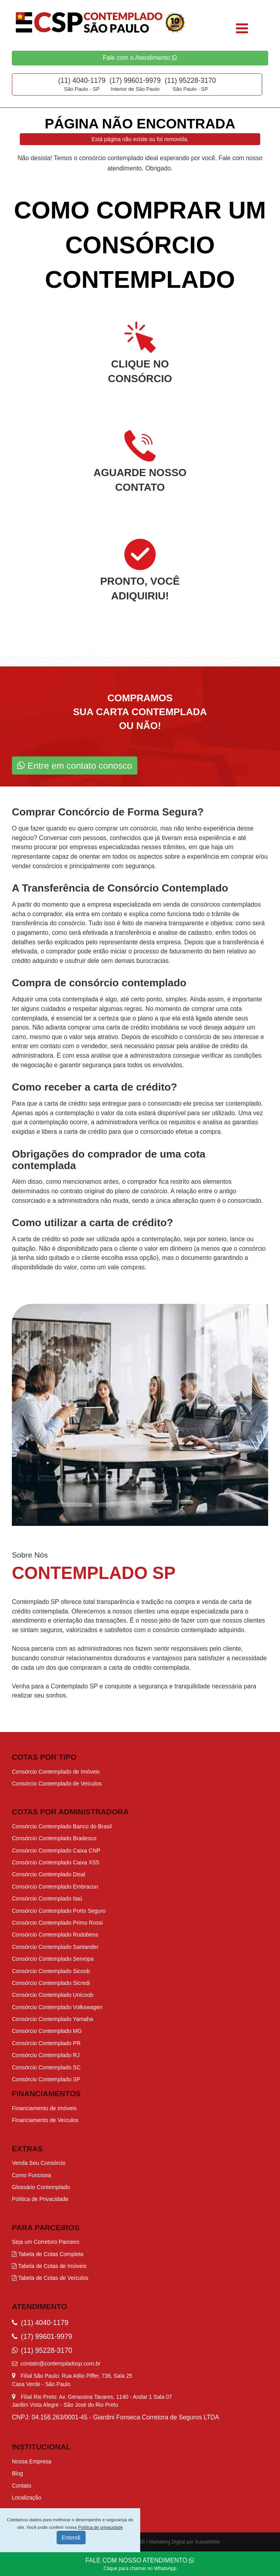  What do you see at coordinates (190, 80) in the screenshot?
I see `(11) 95228-3170` at bounding box center [190, 80].